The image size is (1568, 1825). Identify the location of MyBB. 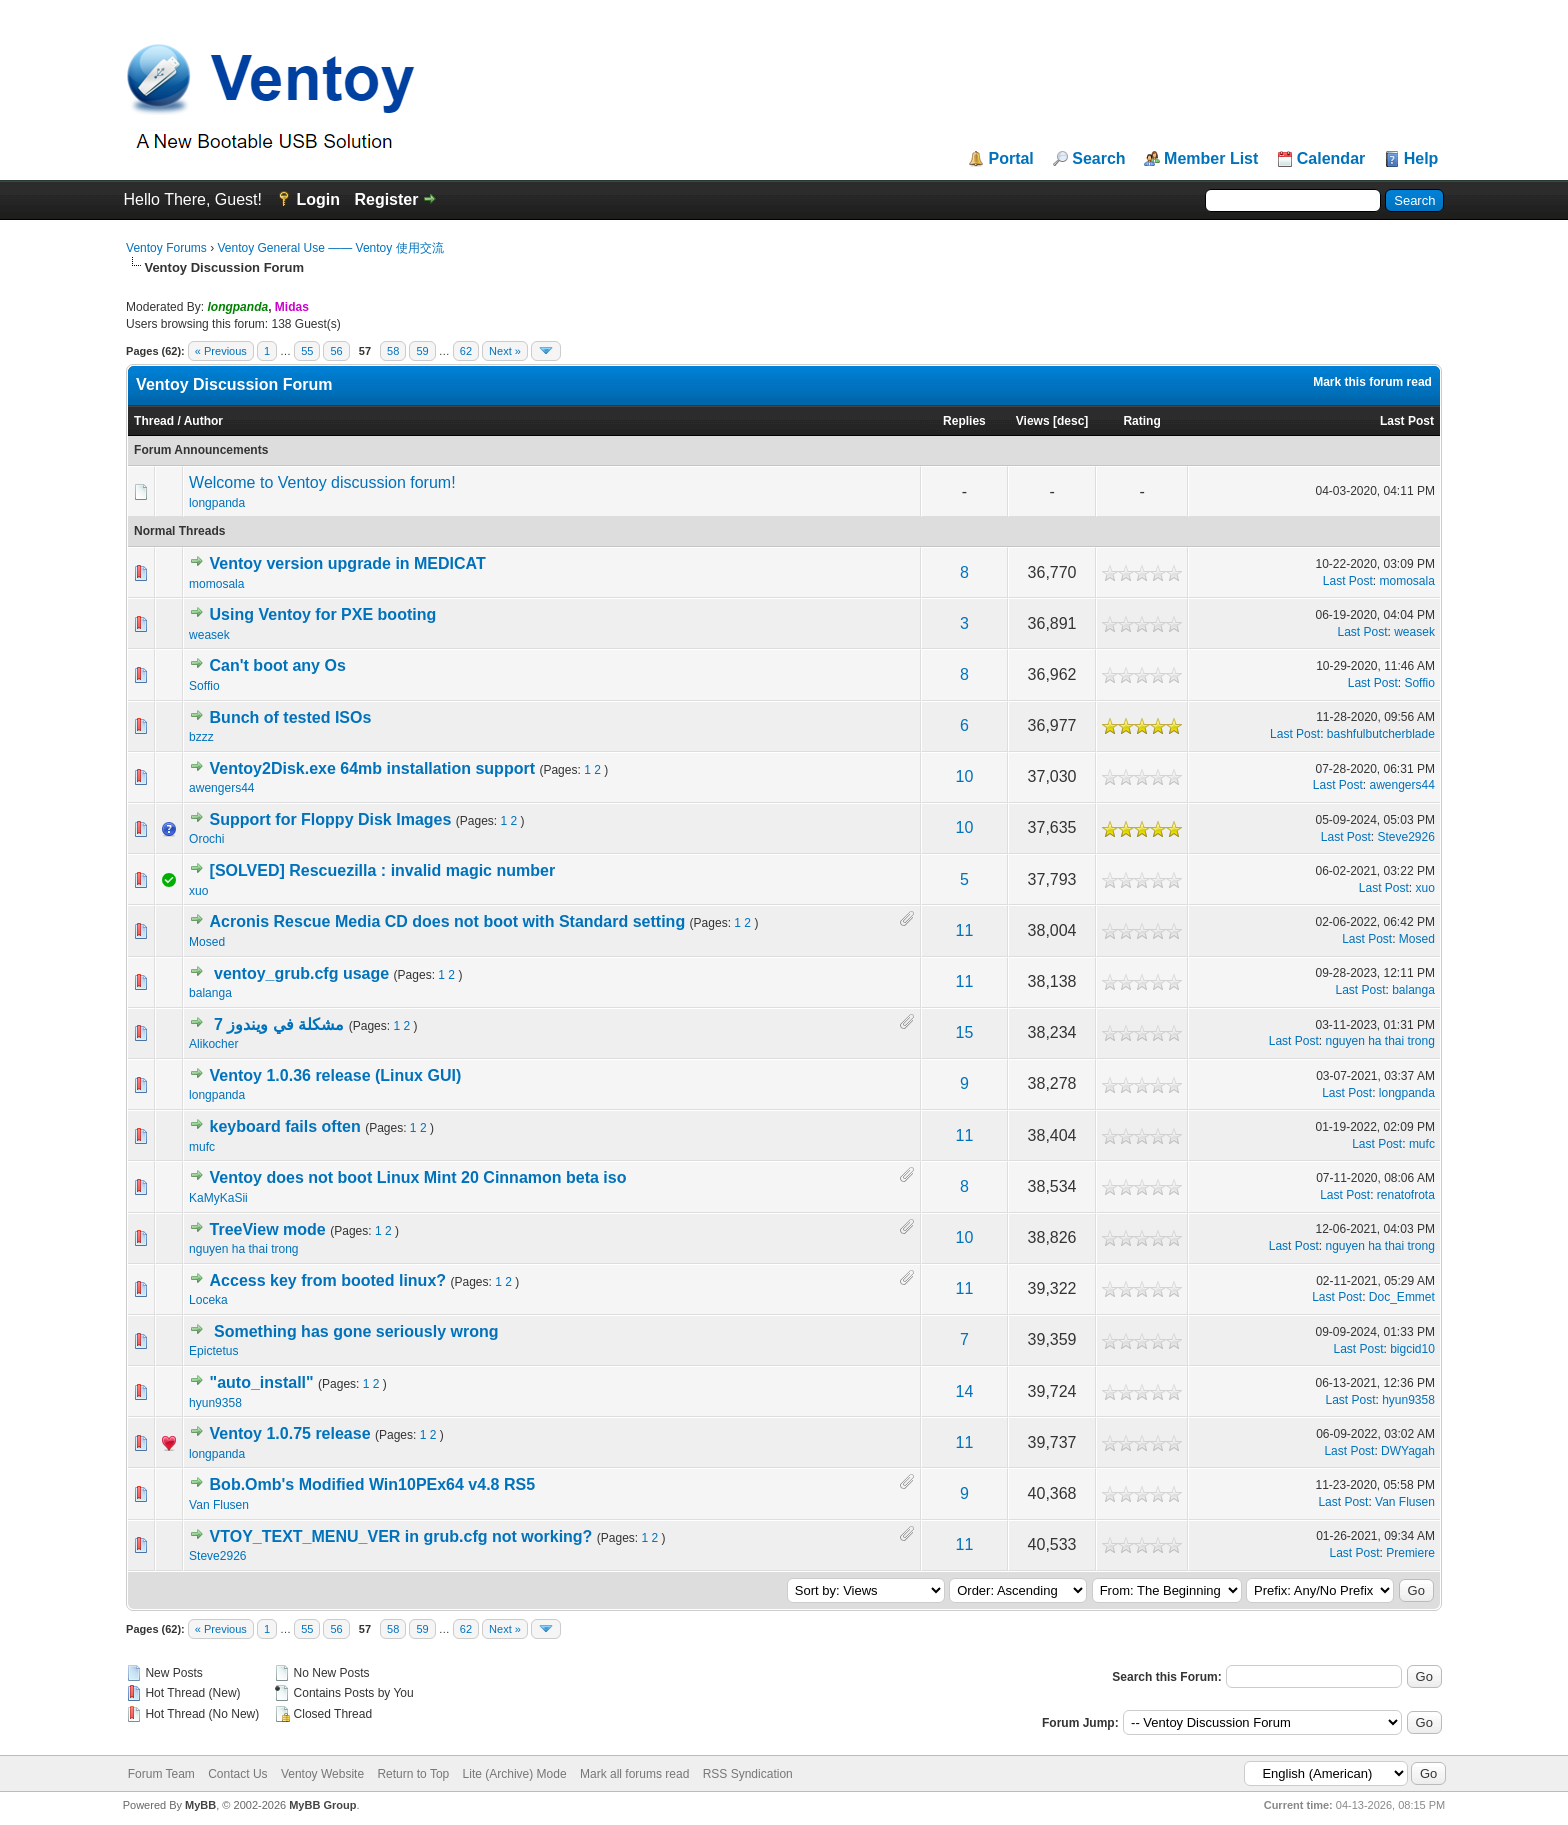
(200, 1805).